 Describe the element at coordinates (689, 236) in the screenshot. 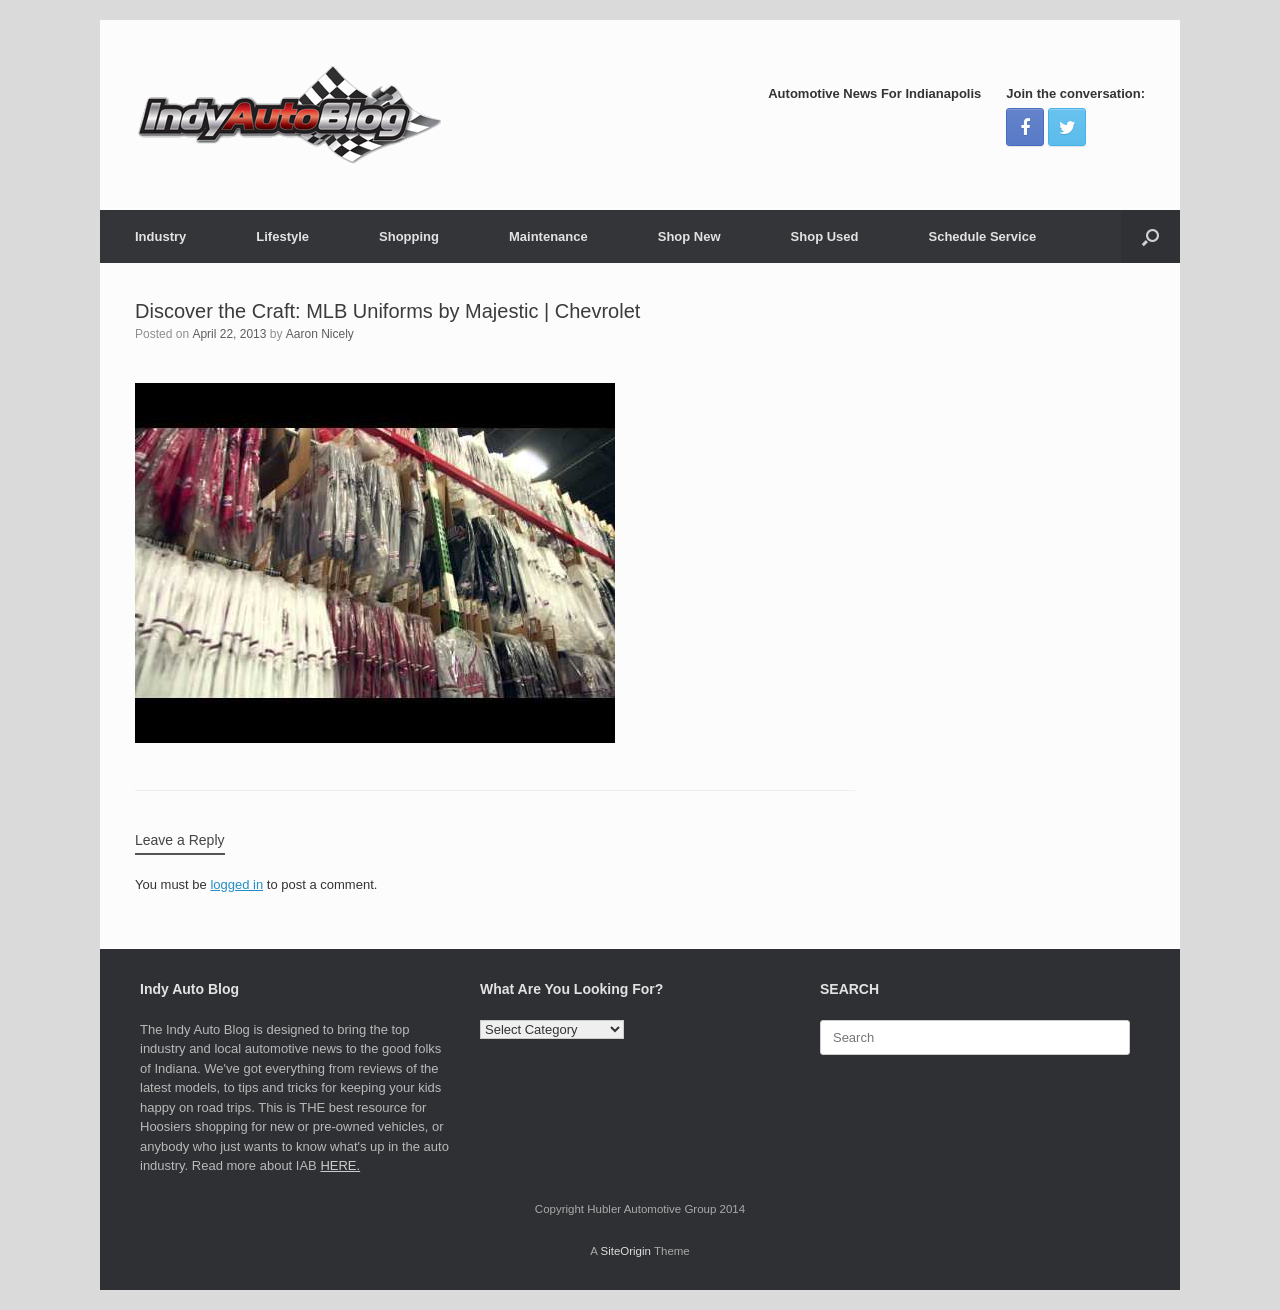

I see `Shop New` at that location.